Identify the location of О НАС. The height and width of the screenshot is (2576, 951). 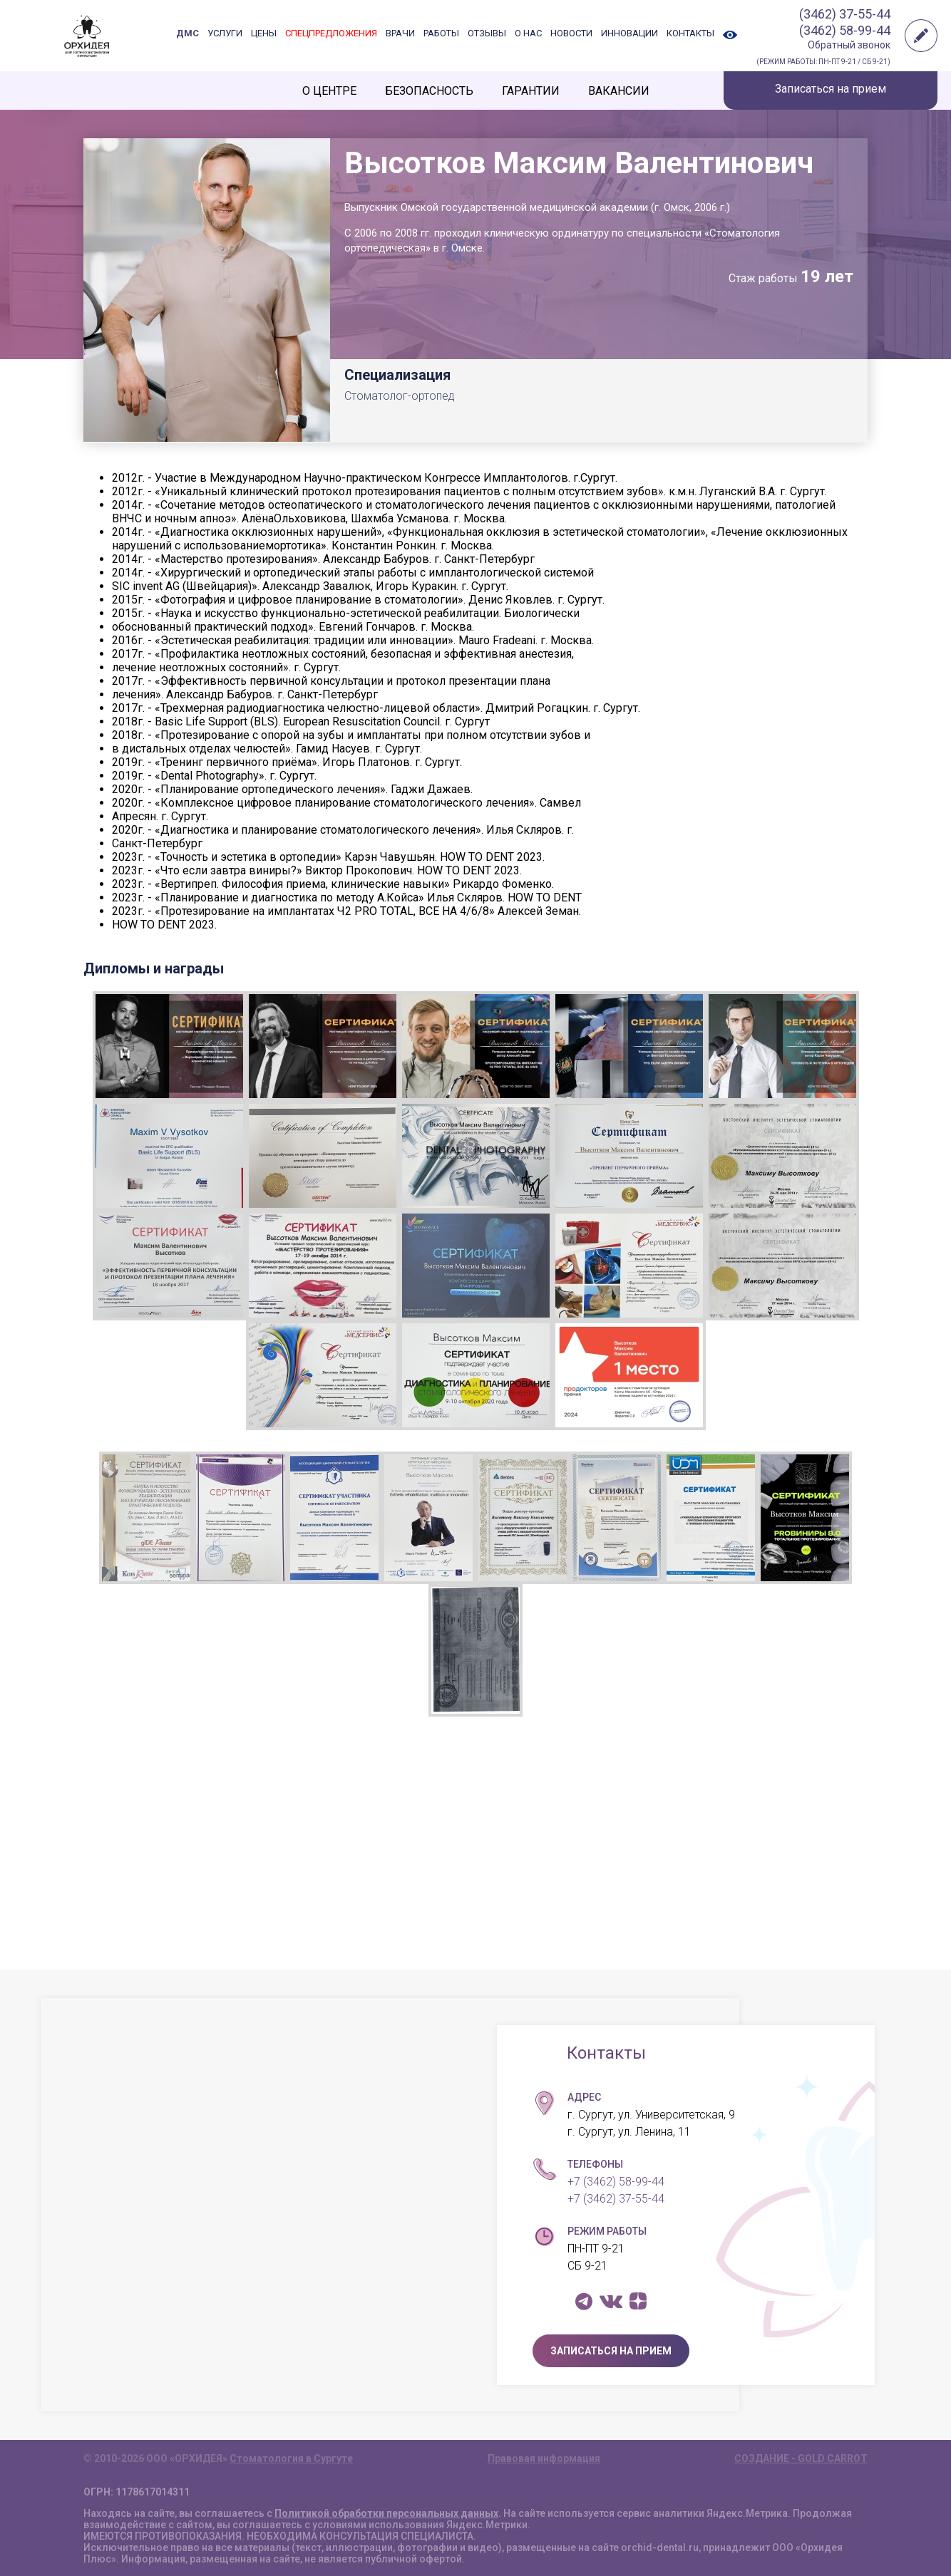
(528, 33).